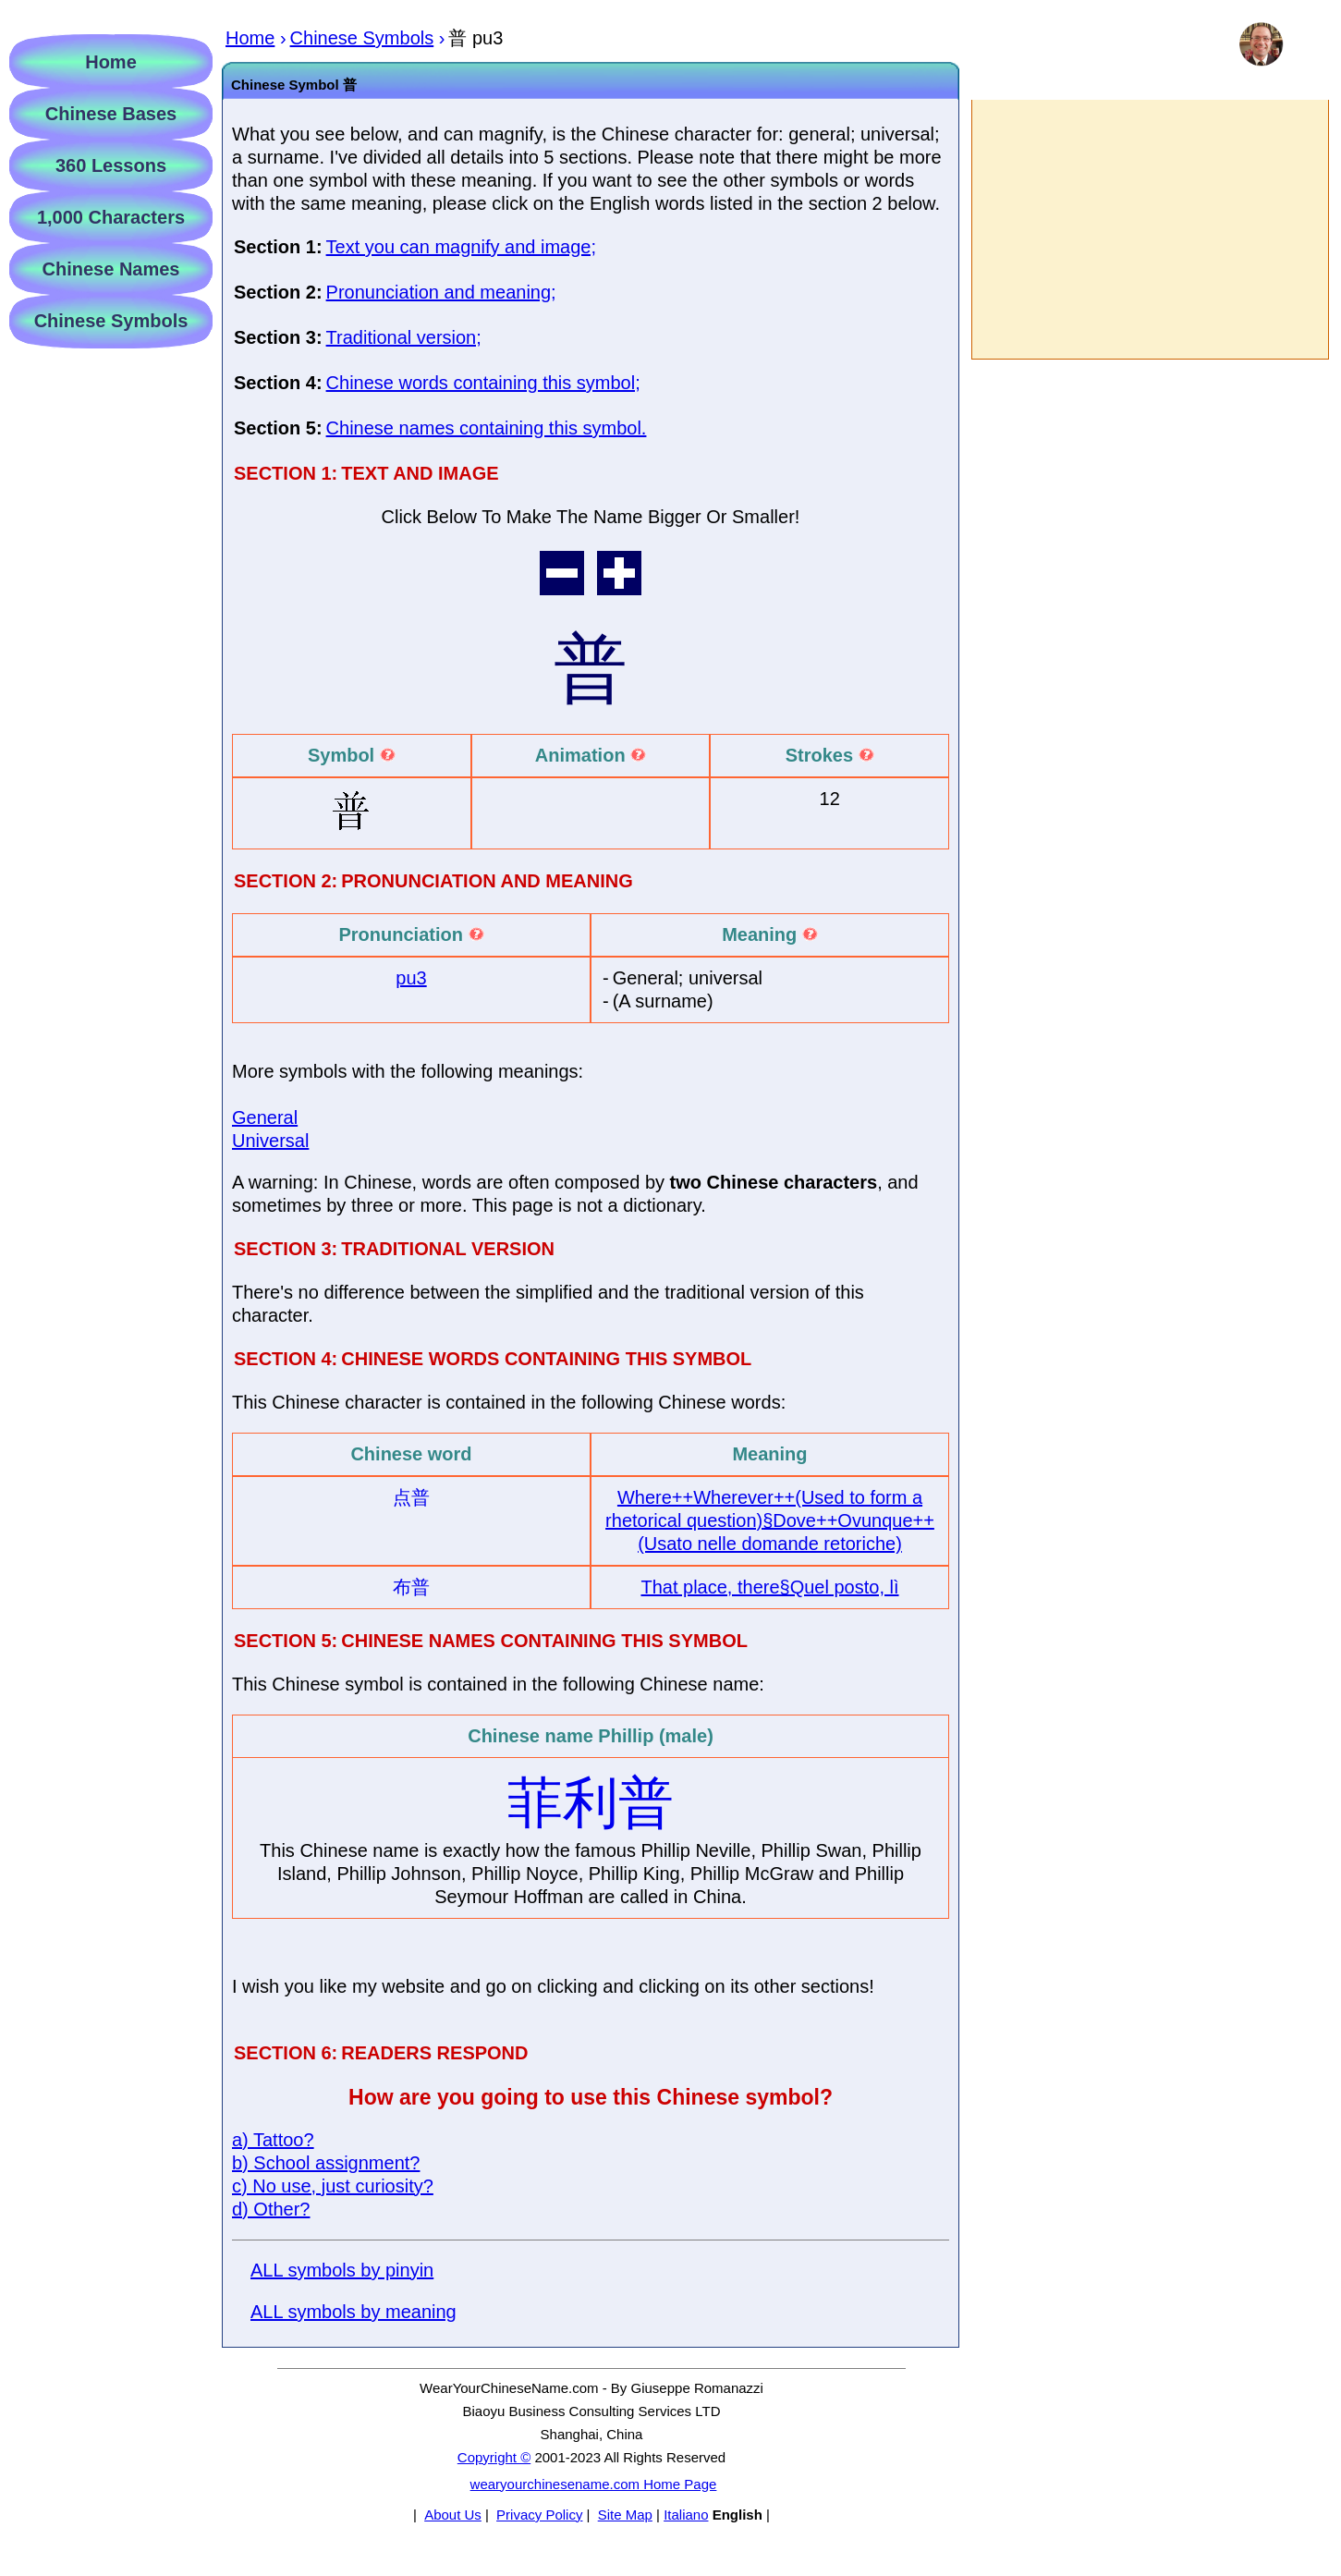  I want to click on pu3, so click(411, 978).